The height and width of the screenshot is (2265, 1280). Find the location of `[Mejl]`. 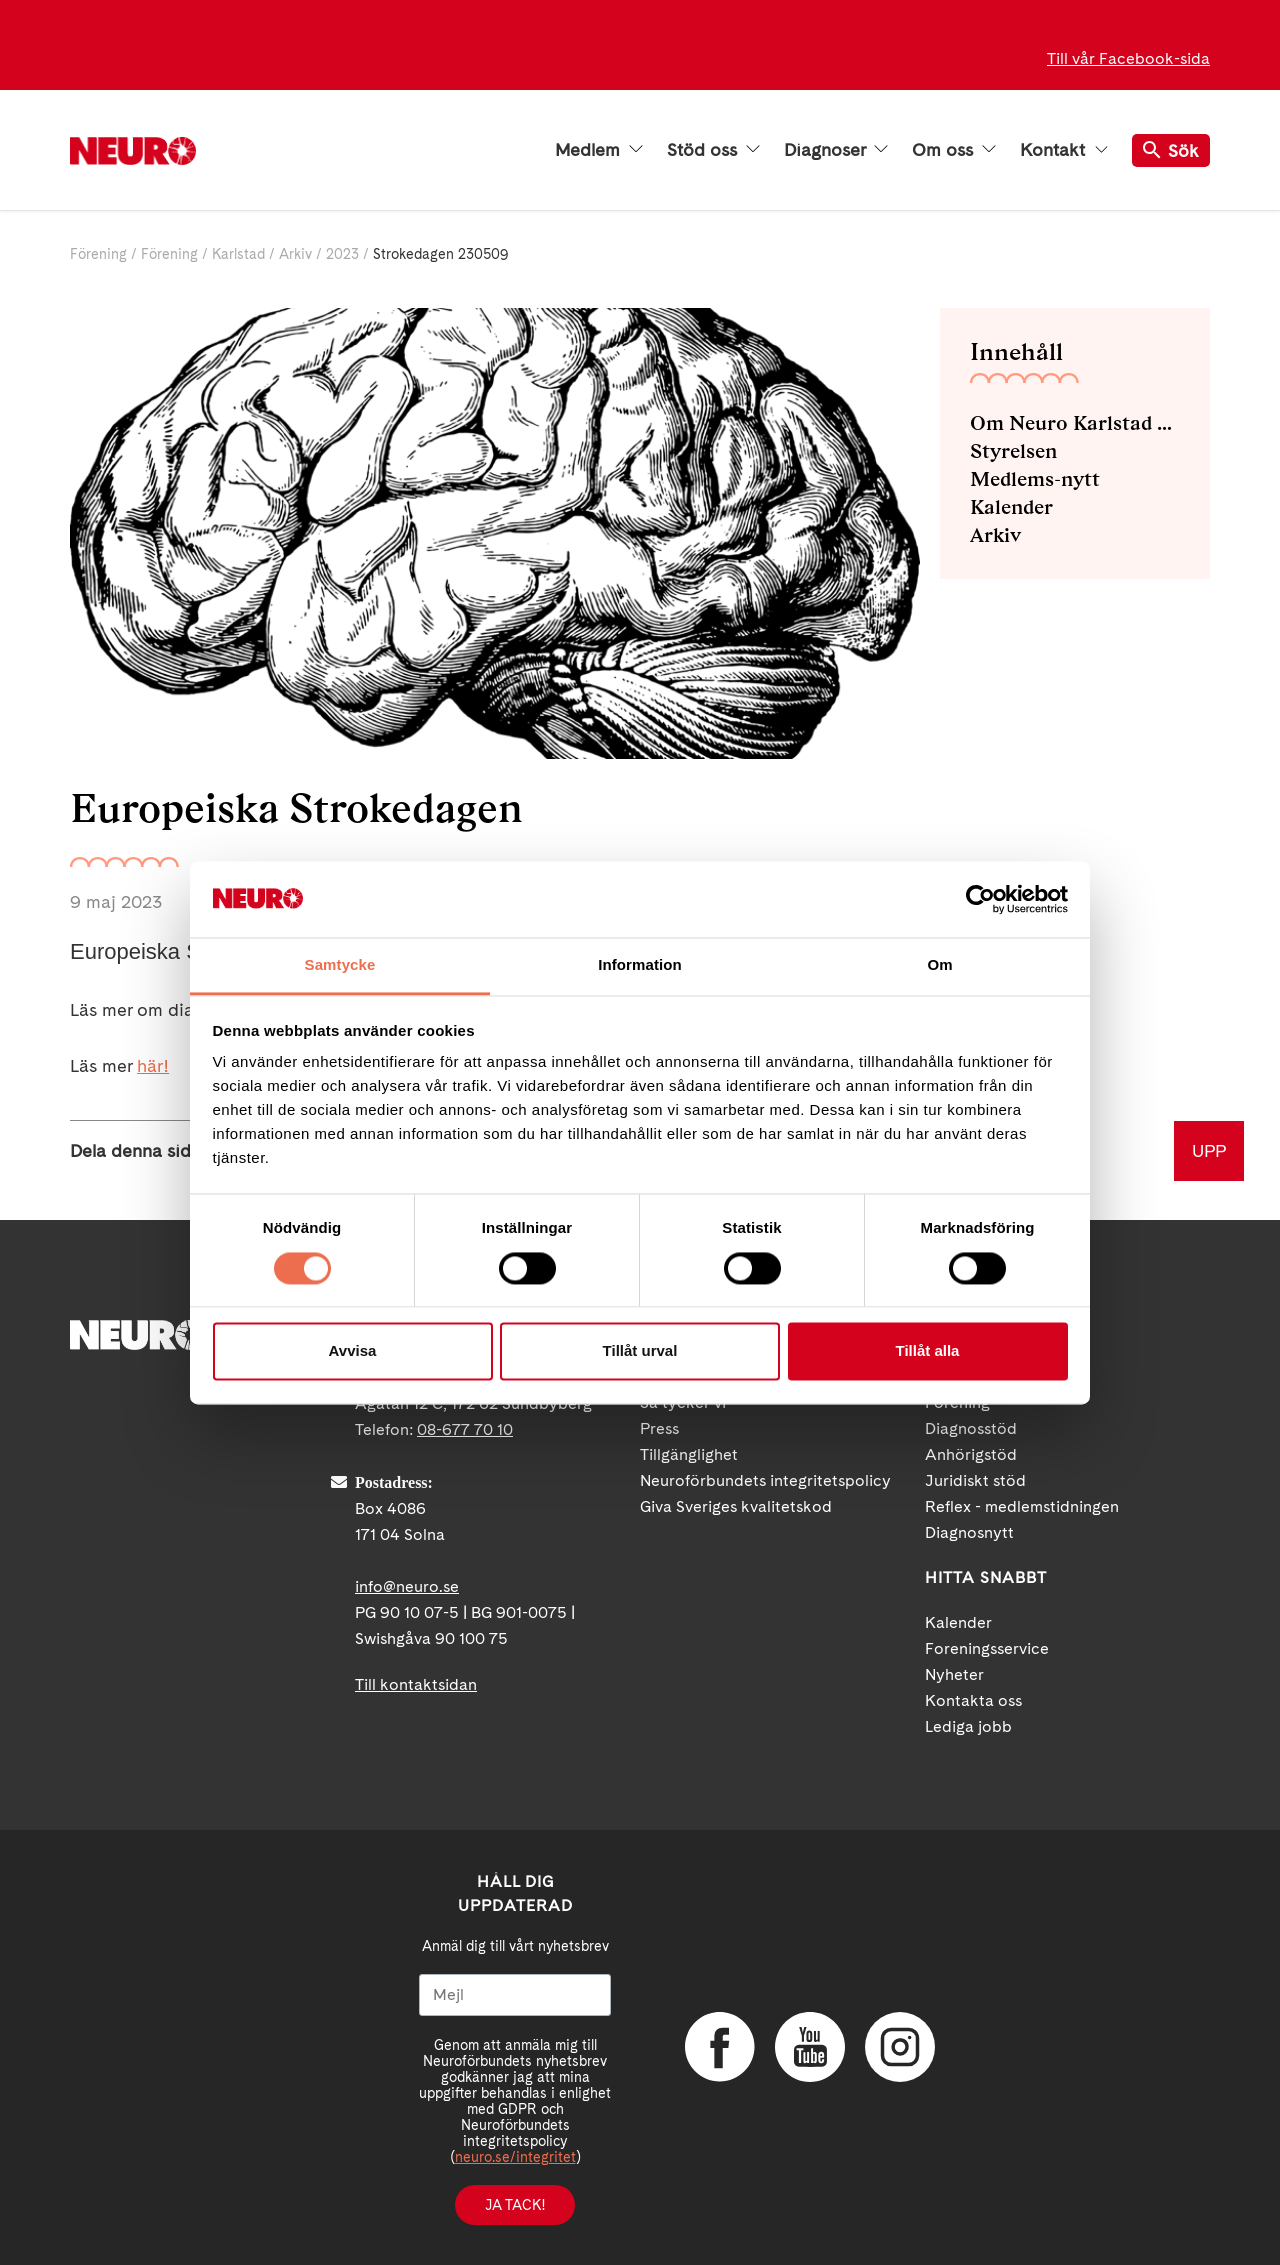

[Mejl] is located at coordinates (515, 1995).